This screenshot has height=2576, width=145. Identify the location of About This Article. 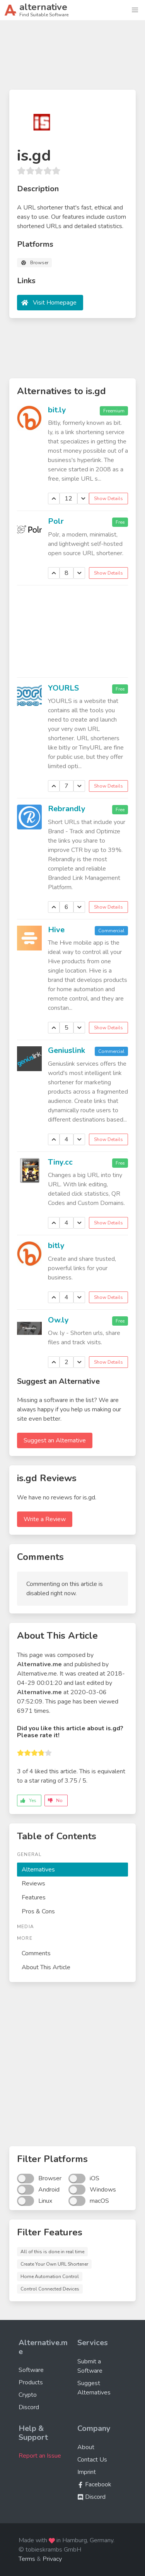
(46, 1967).